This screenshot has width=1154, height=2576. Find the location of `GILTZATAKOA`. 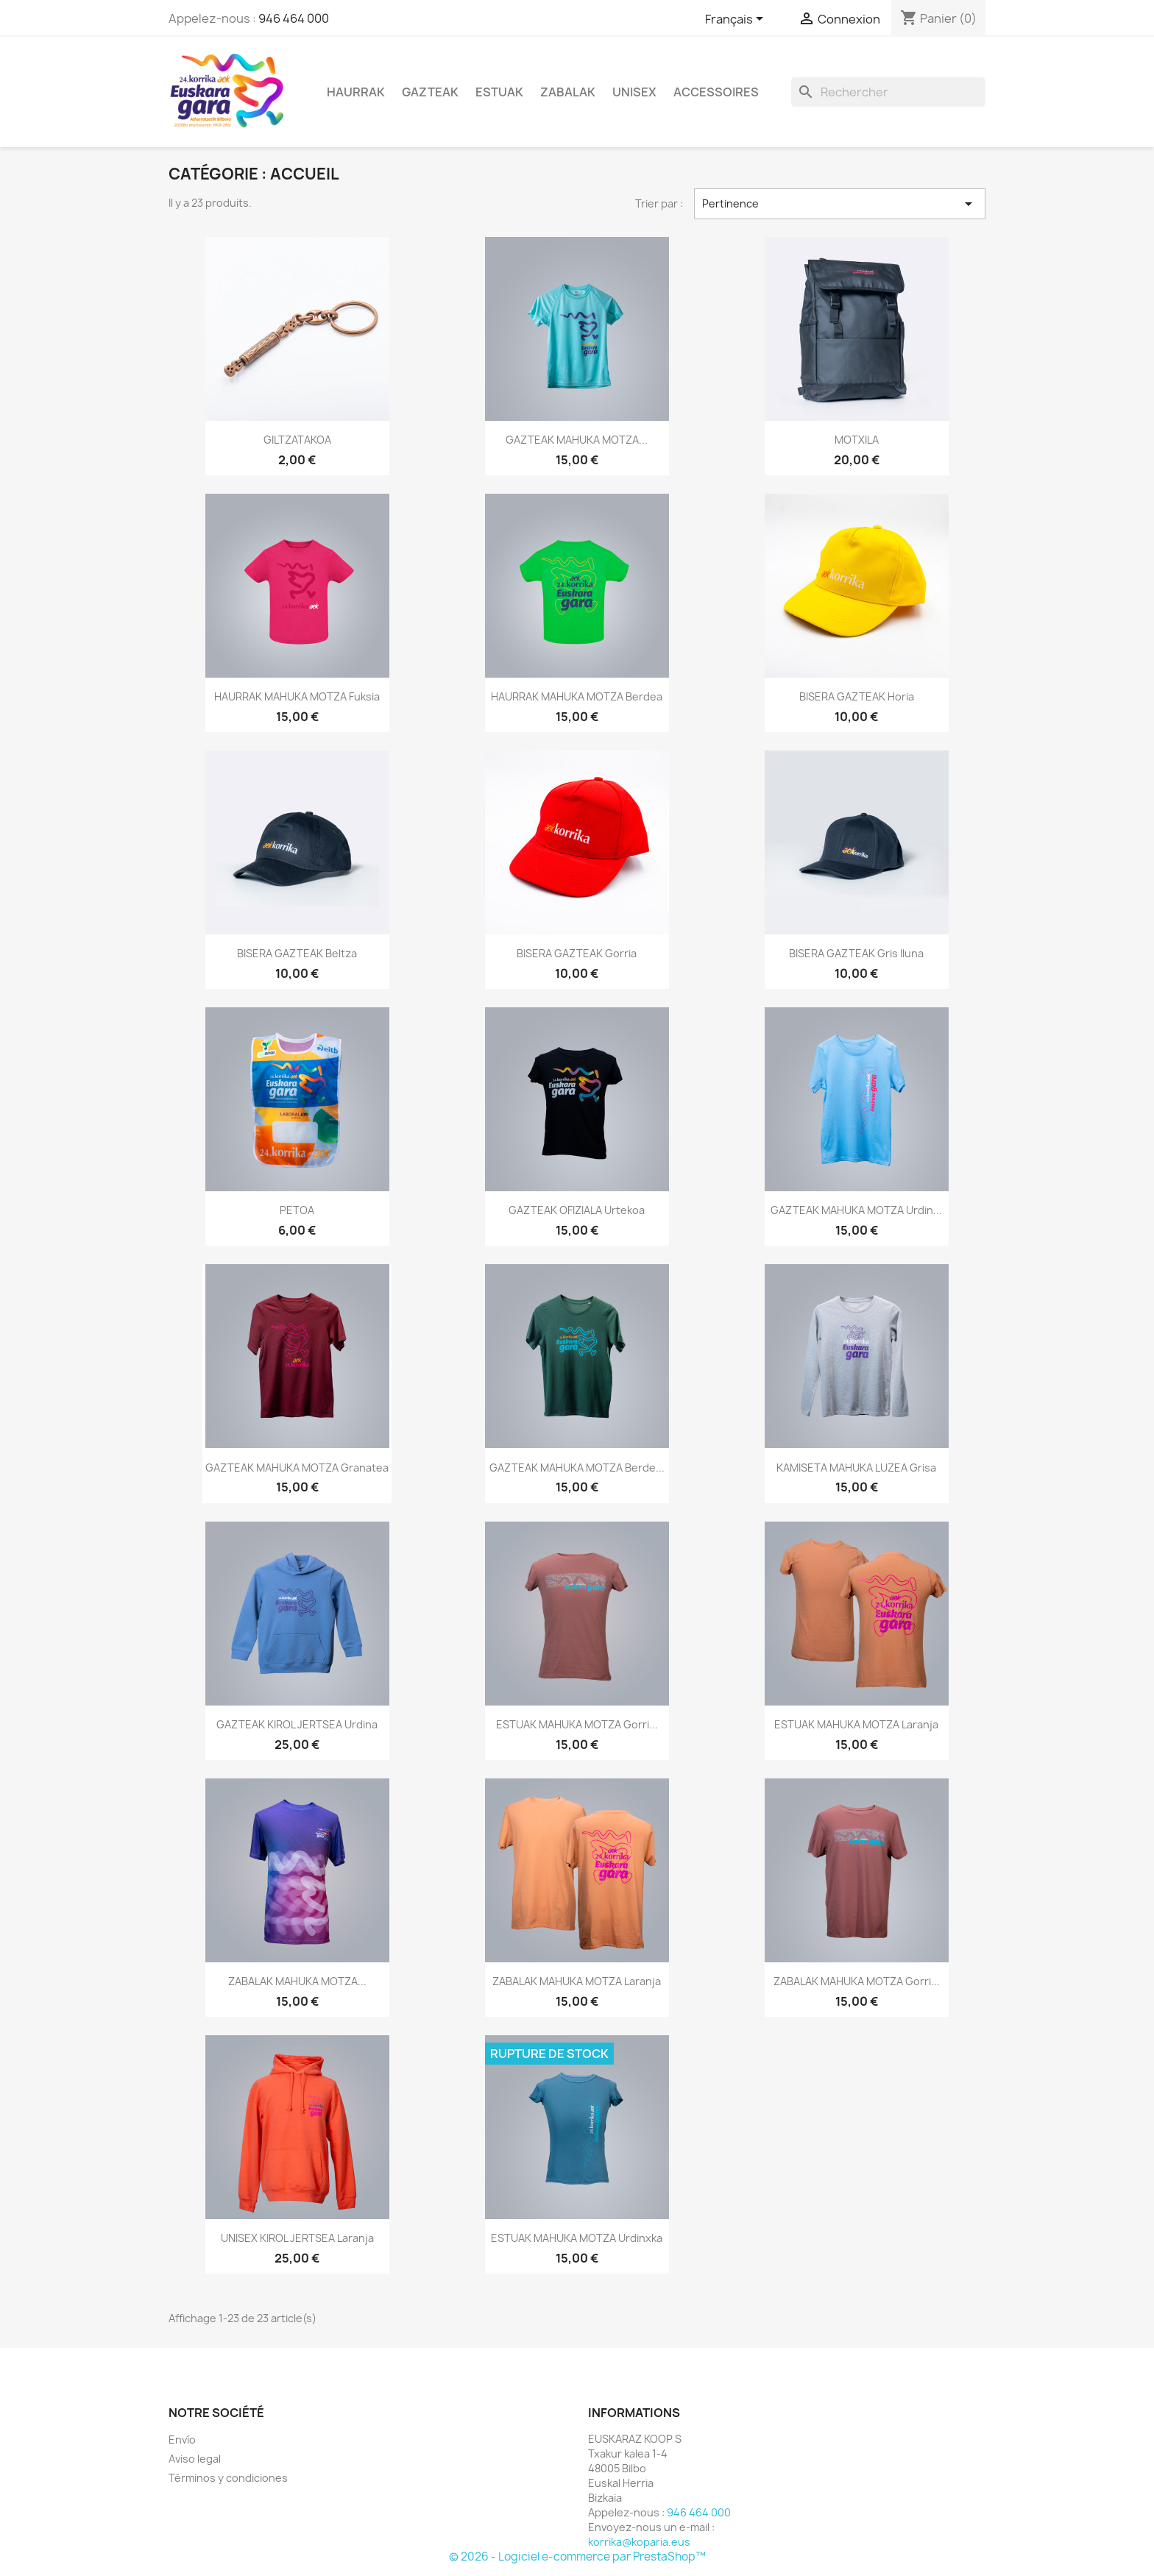

GILTZATAKOA is located at coordinates (297, 440).